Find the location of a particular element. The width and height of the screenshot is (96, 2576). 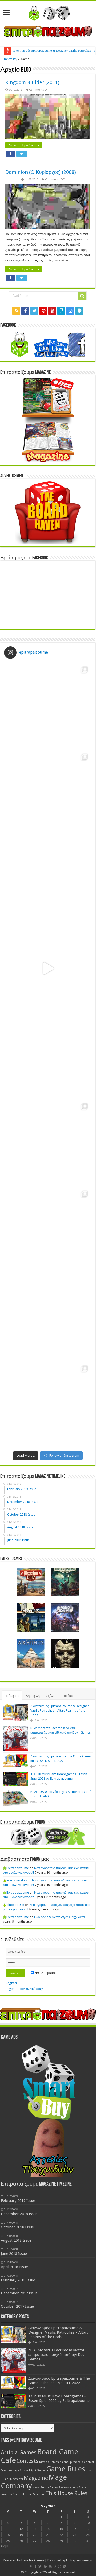

Epitrapezio Contest [Epitrapezio Contest (1 item)] is located at coordinates (81, 2458).